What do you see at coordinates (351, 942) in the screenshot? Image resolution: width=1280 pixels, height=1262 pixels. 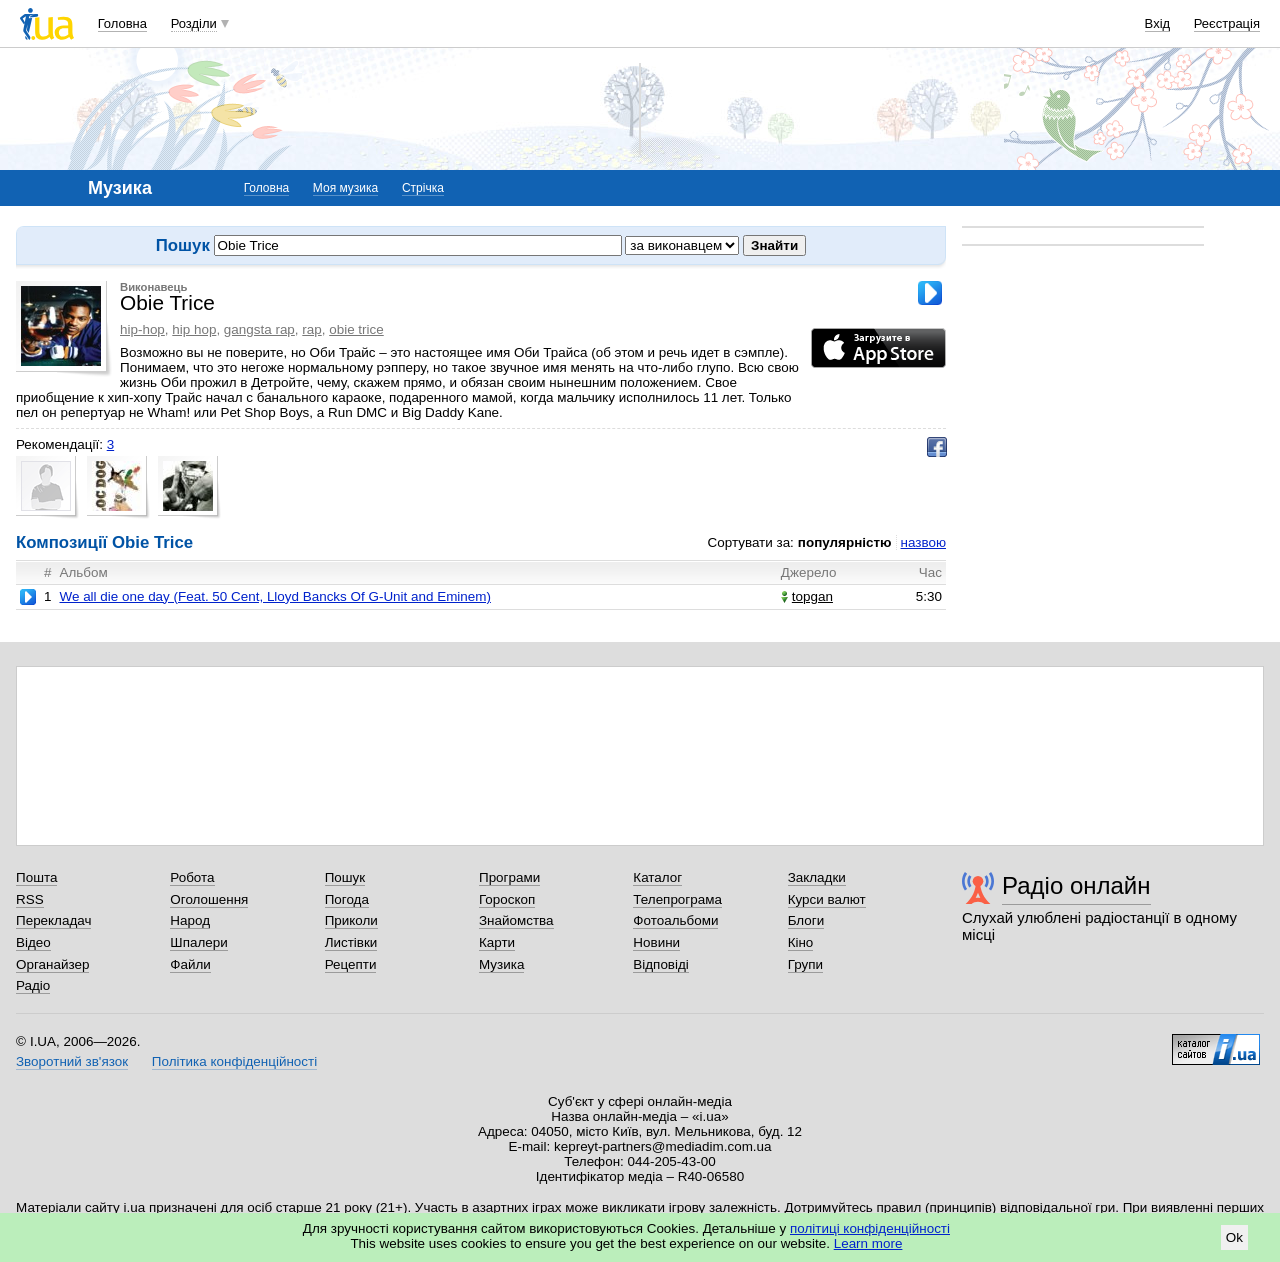 I see `Листівки` at bounding box center [351, 942].